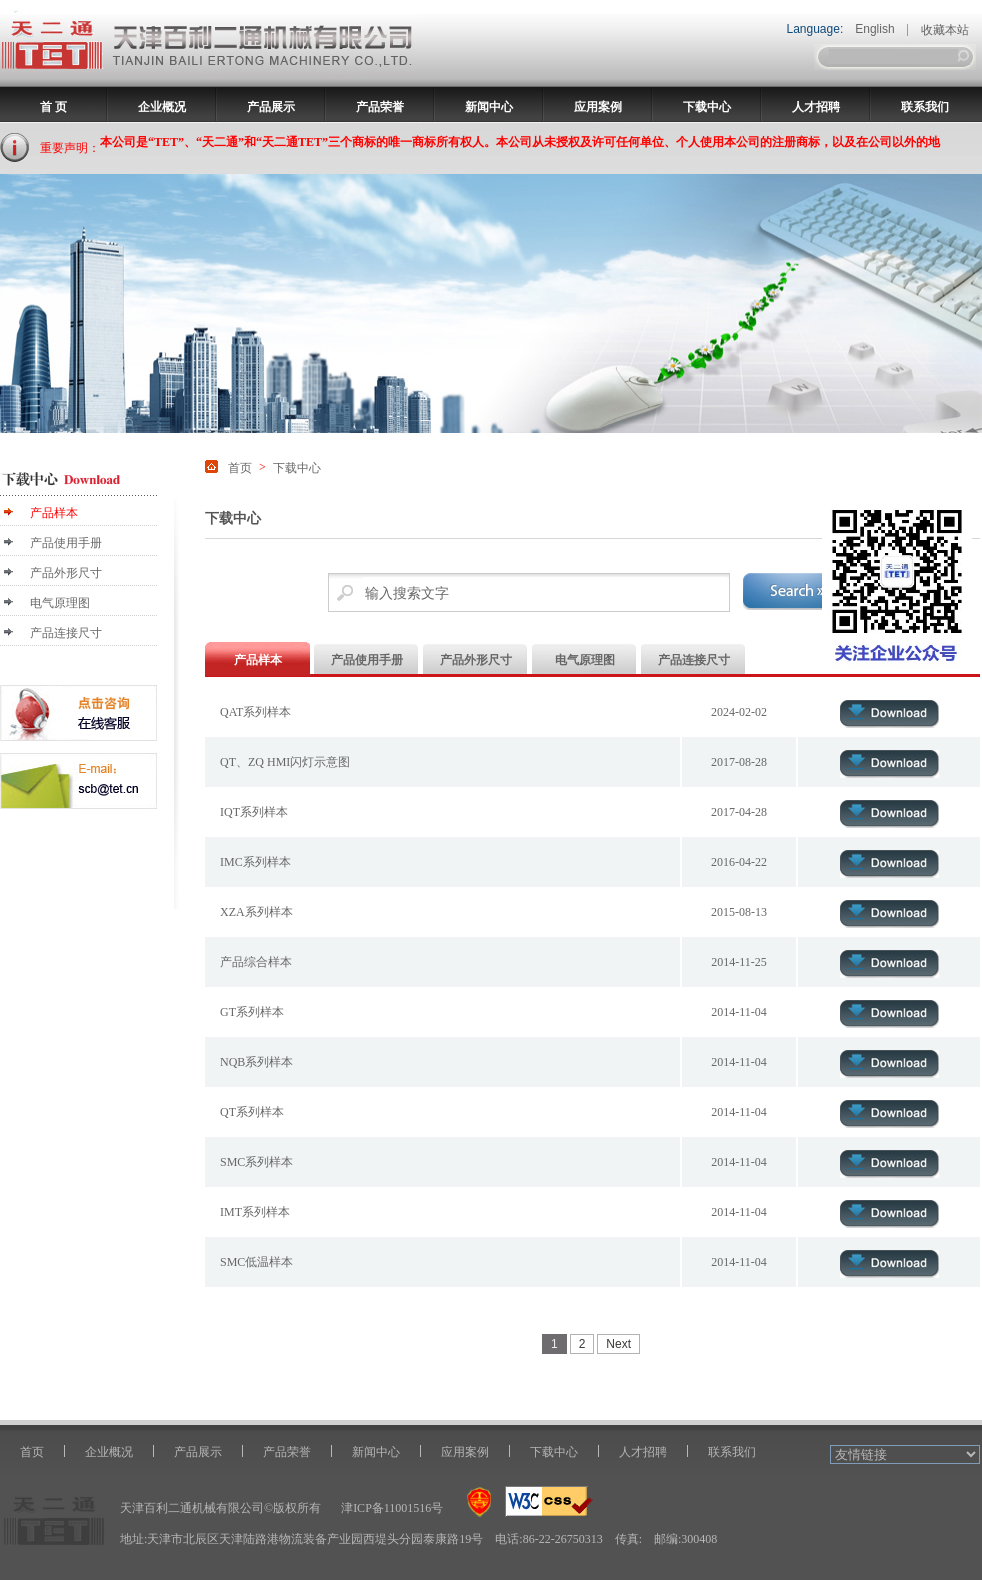 The image size is (982, 1580). I want to click on 产品外形尺寸, so click(66, 573).